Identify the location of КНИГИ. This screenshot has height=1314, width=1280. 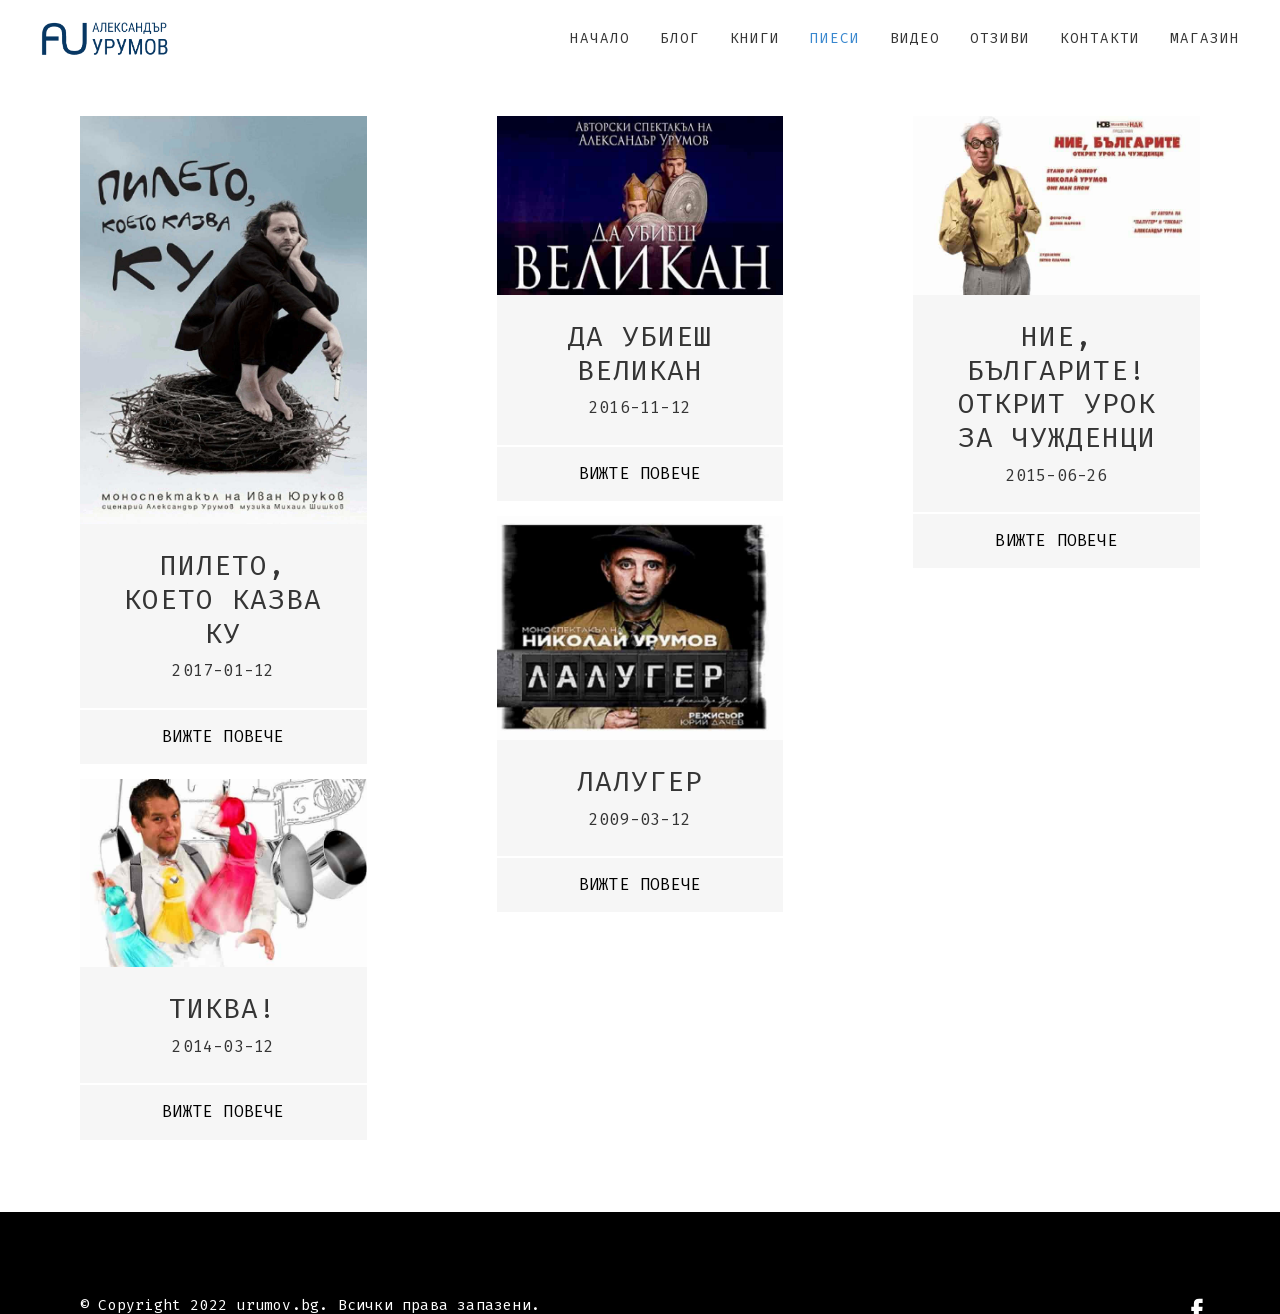
(755, 38).